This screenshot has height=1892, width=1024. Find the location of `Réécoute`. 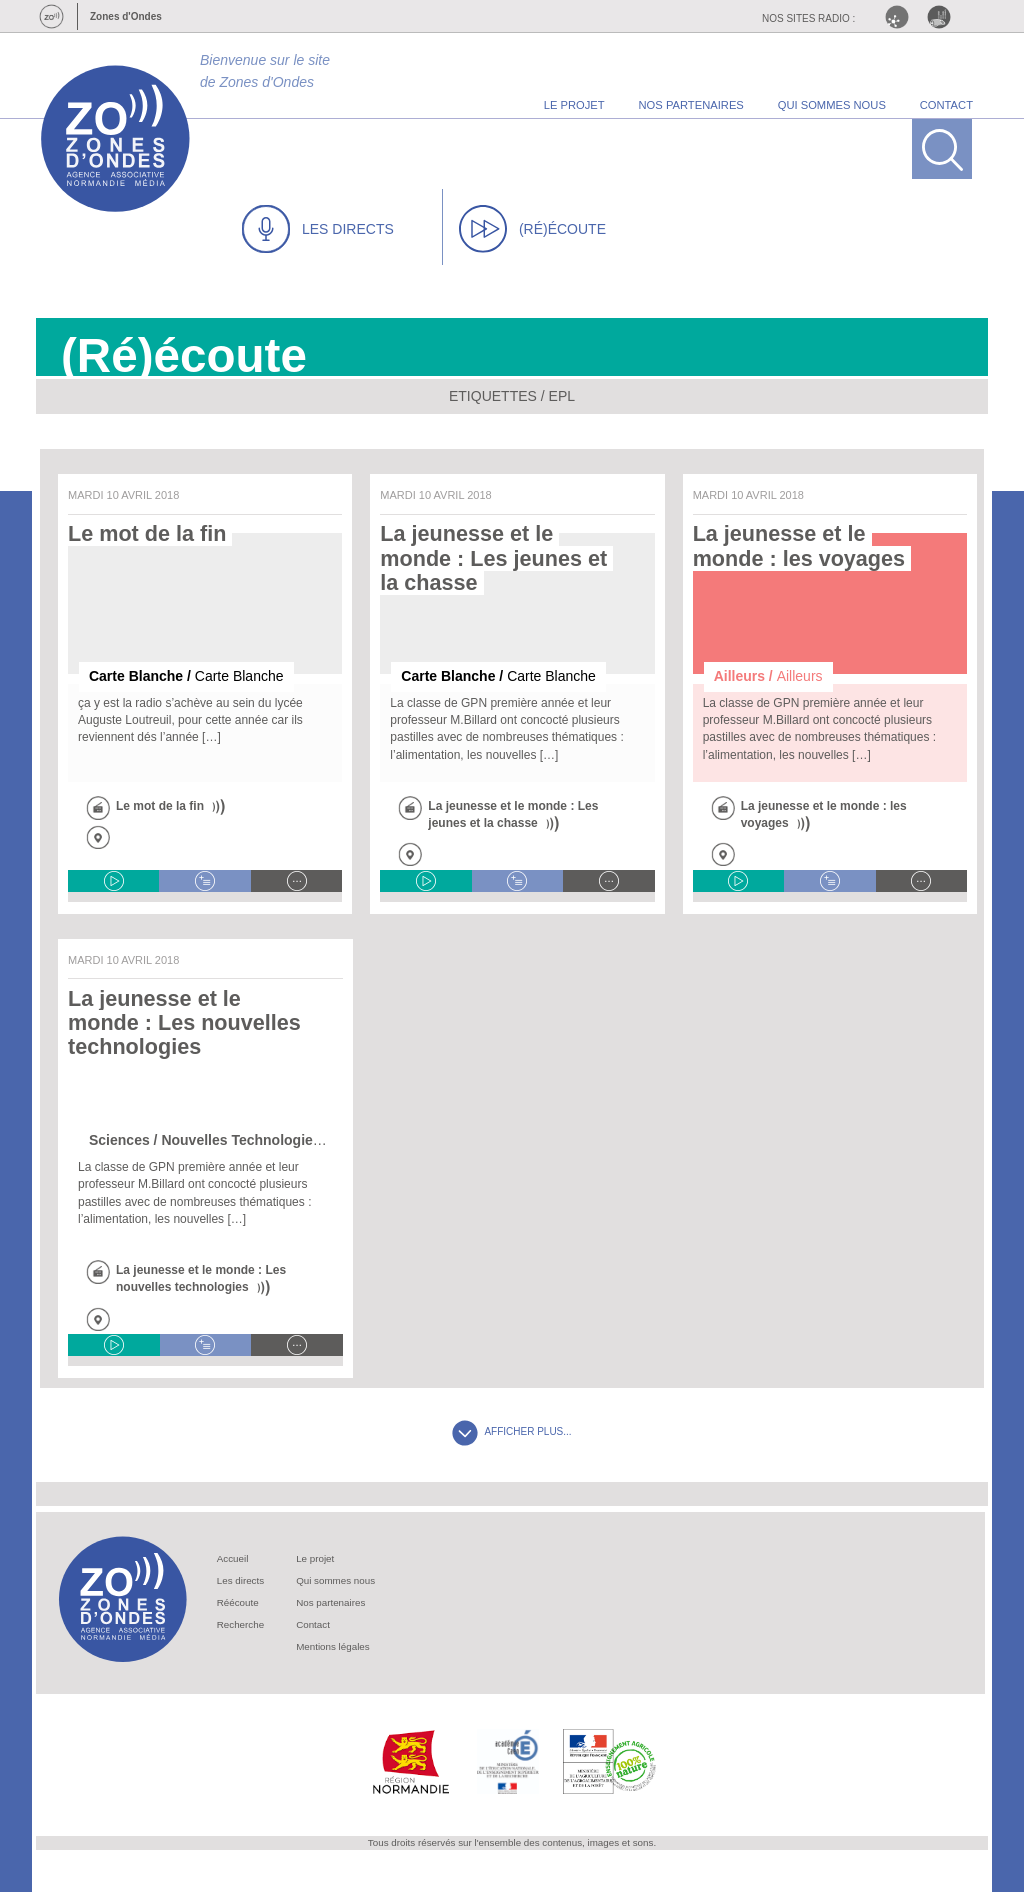

Réécoute is located at coordinates (238, 1602).